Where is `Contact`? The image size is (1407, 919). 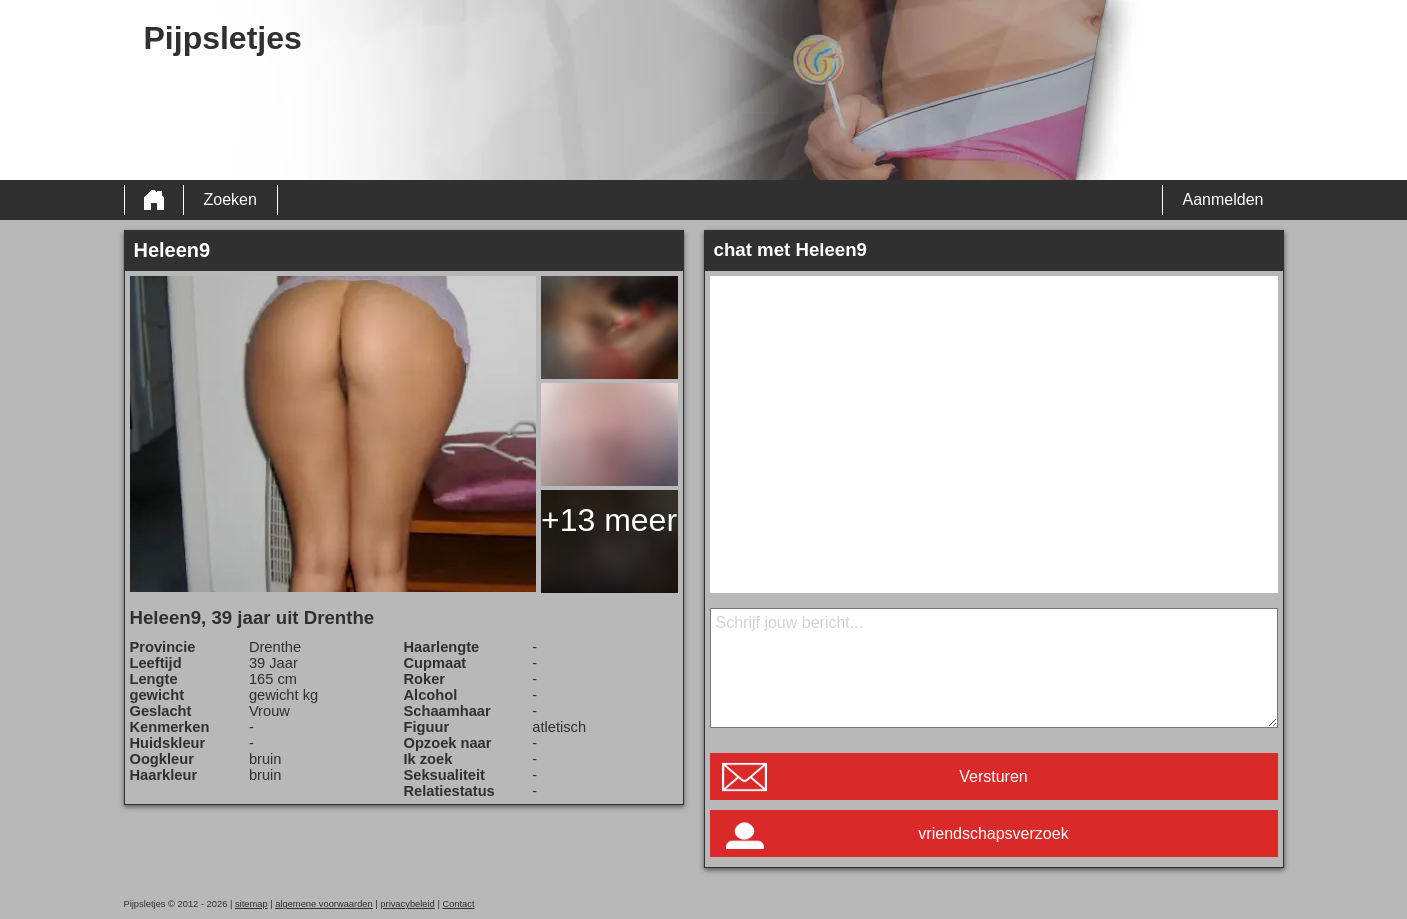
Contact is located at coordinates (458, 904).